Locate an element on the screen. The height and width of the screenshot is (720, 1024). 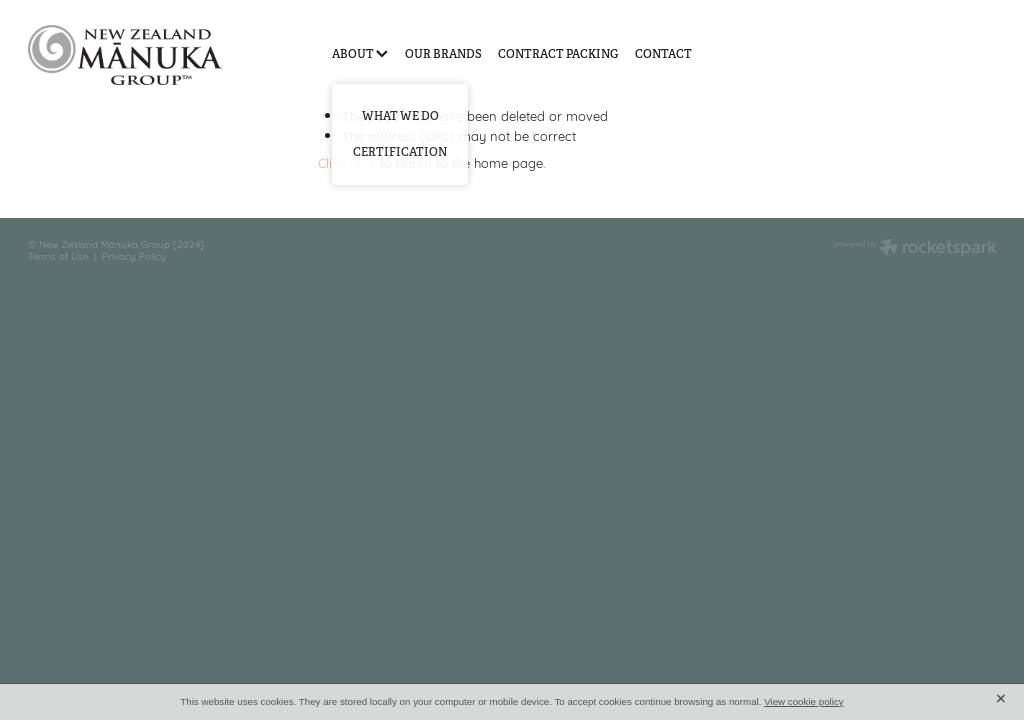
Terms of Use is located at coordinates (58, 255).